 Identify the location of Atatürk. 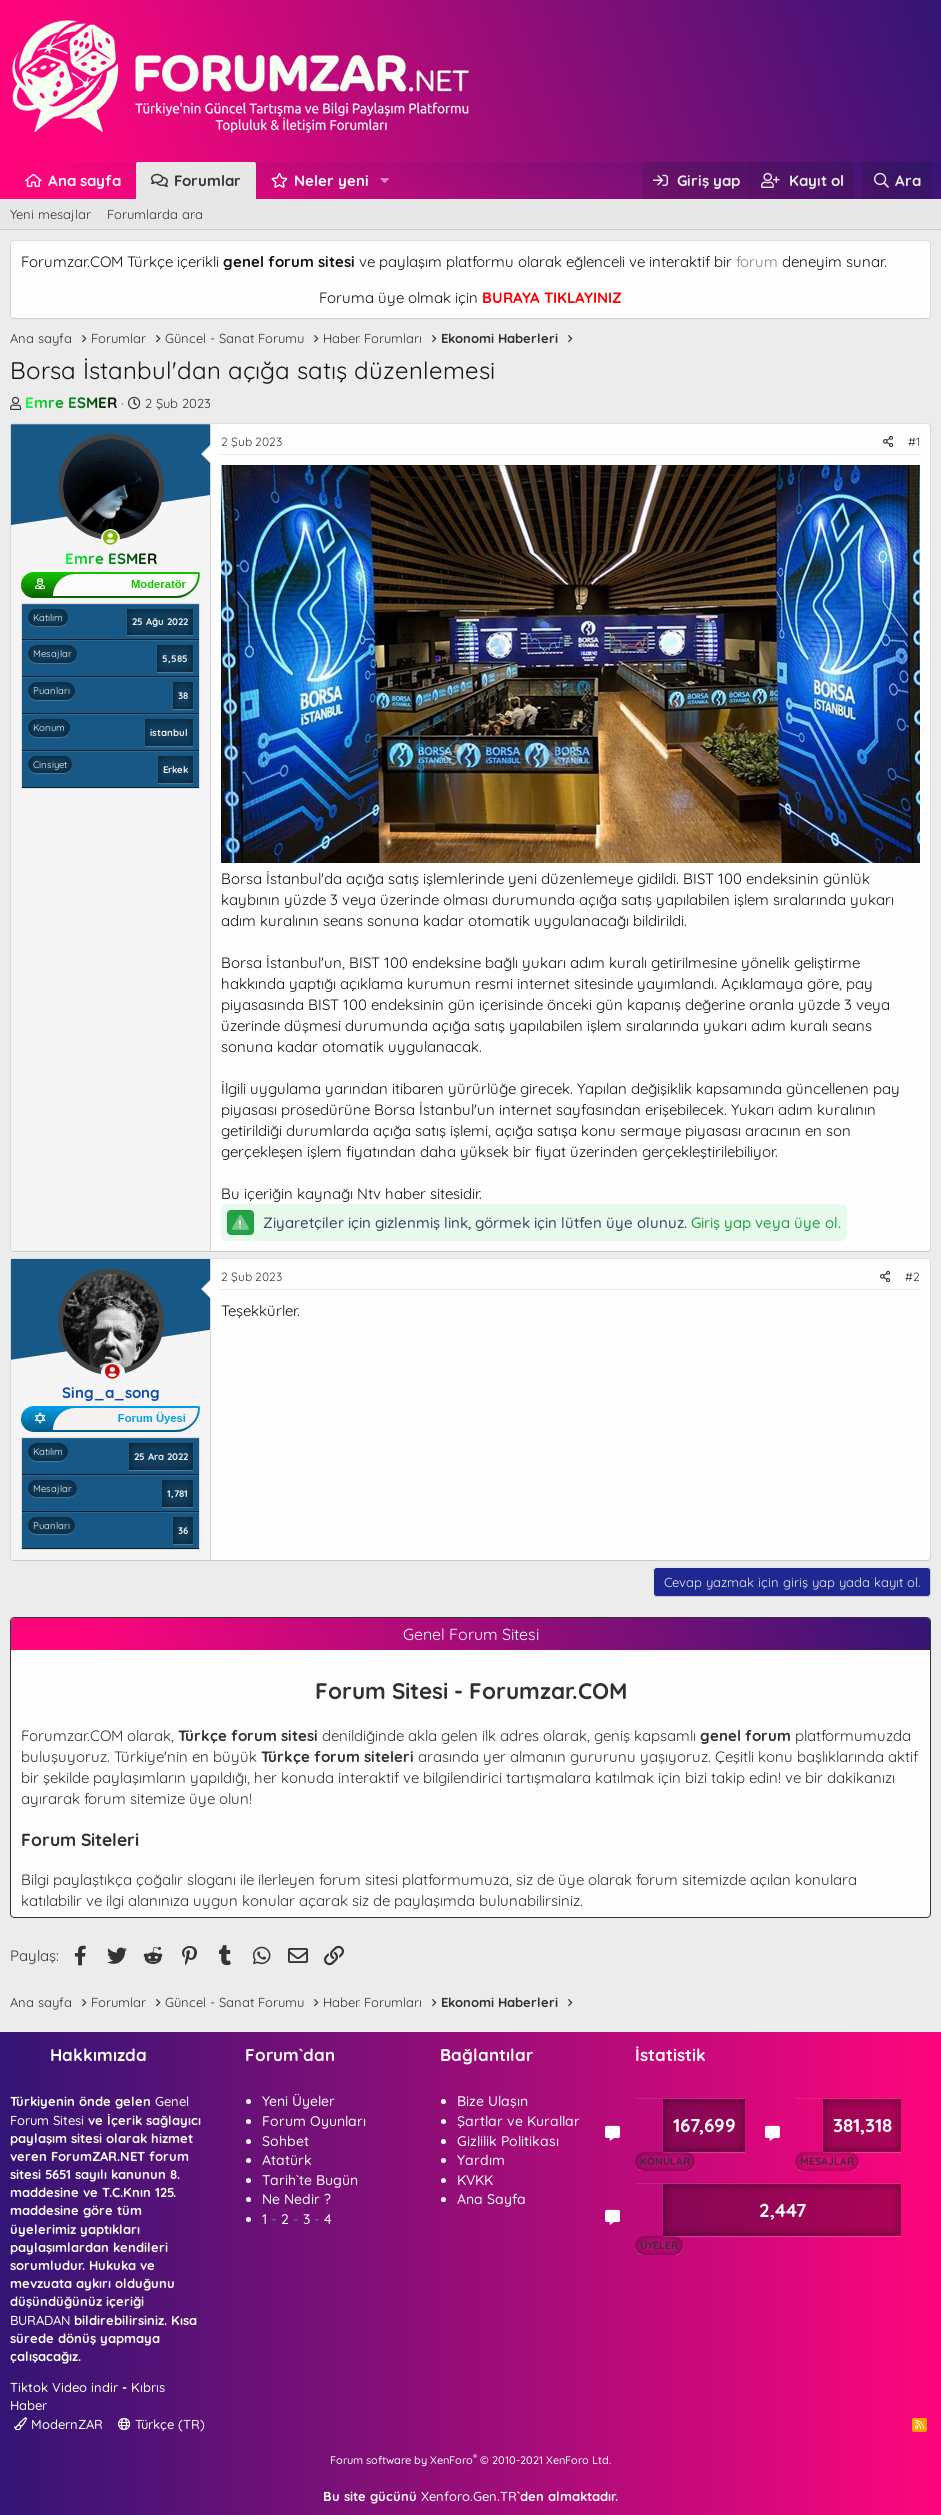
(287, 2160).